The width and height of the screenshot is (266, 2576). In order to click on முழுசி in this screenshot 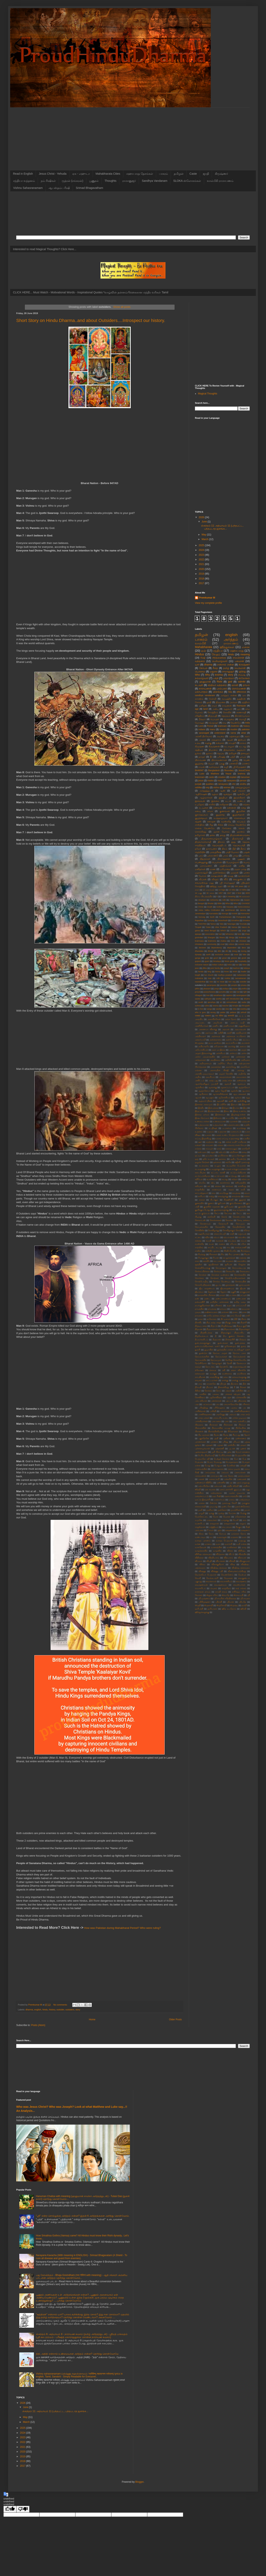, I will do `click(201, 1513)`.